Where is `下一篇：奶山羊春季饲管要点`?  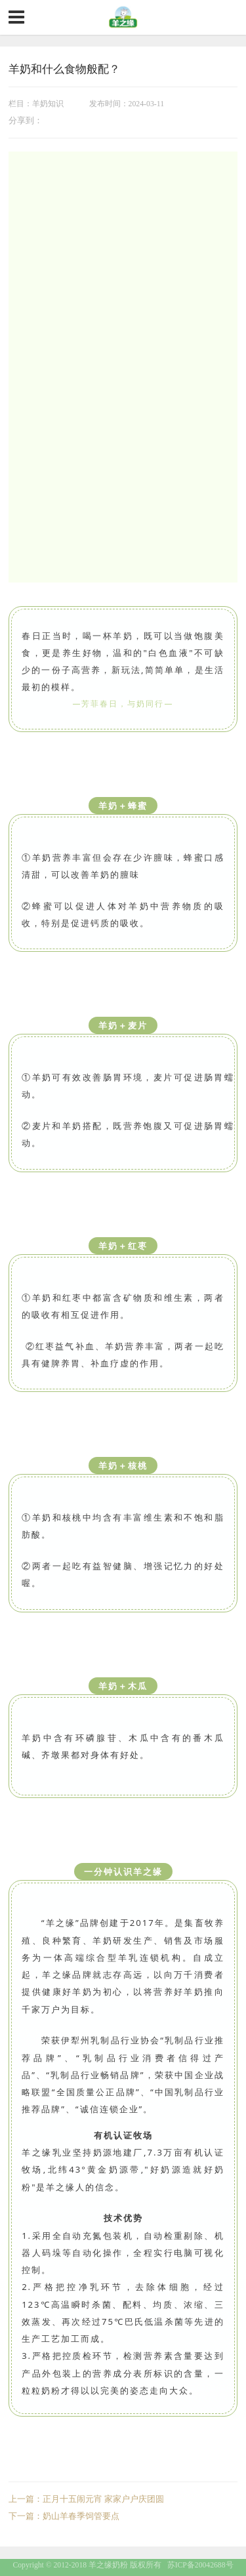
下一篇：奶山羊春季饲管要点 is located at coordinates (64, 2516).